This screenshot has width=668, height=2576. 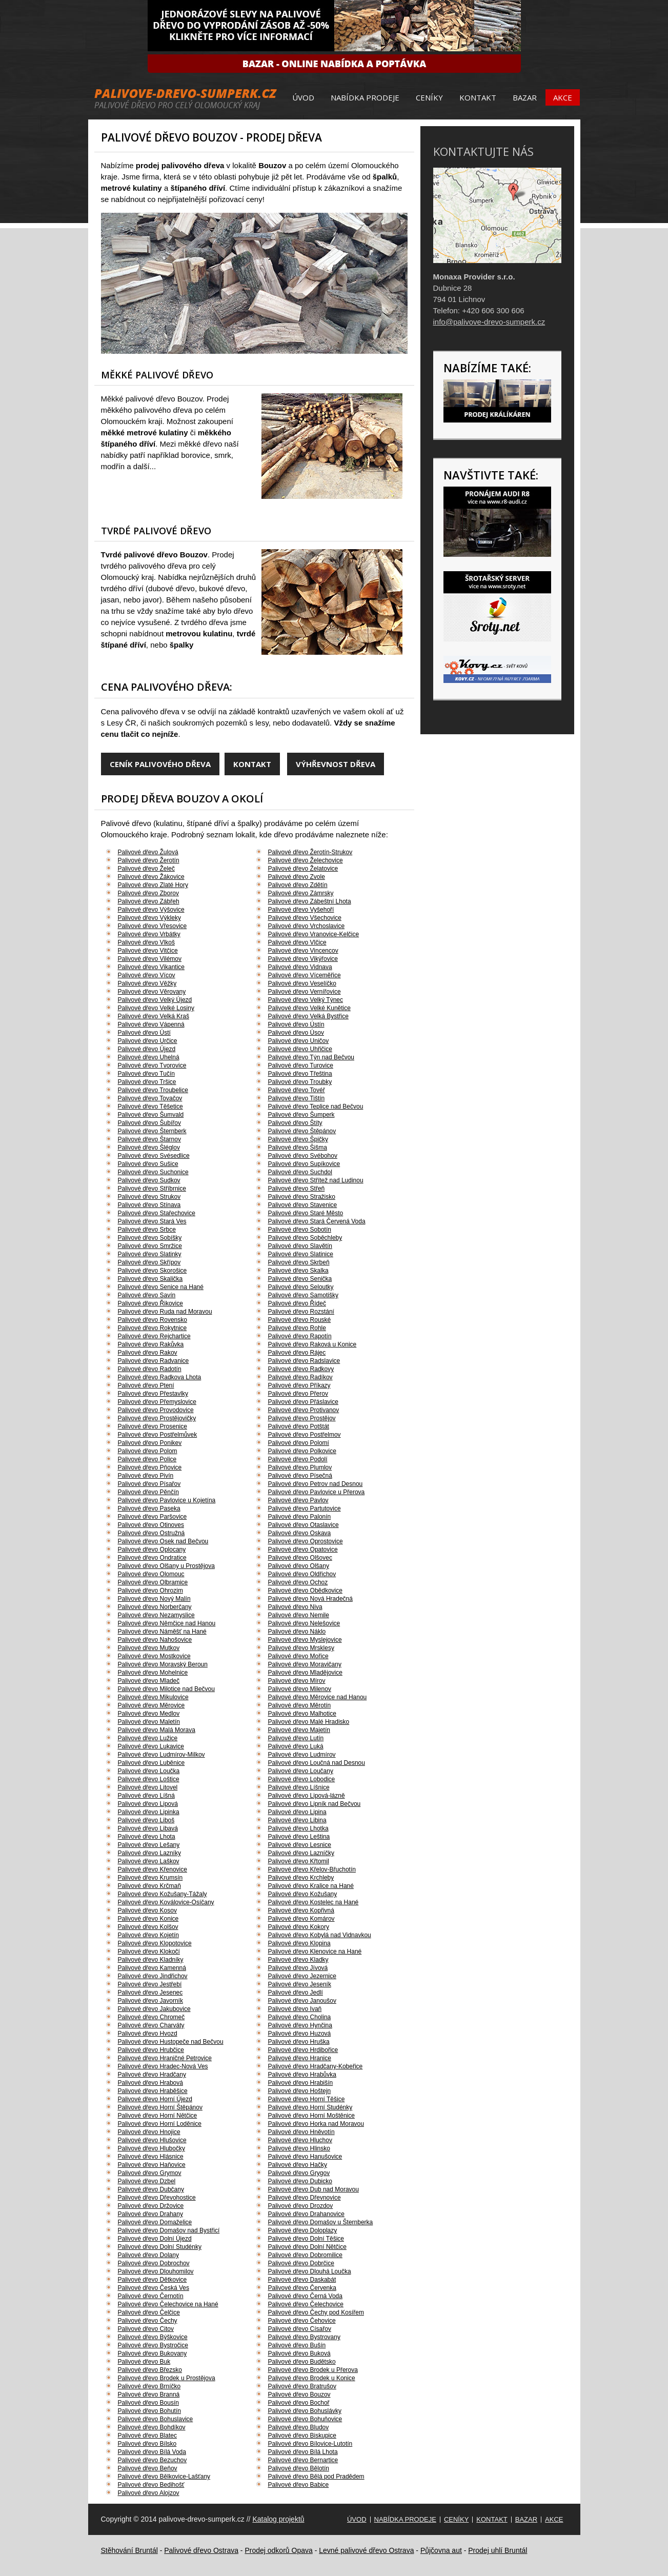 What do you see at coordinates (295, 1607) in the screenshot?
I see `Palivové dřevo Niva` at bounding box center [295, 1607].